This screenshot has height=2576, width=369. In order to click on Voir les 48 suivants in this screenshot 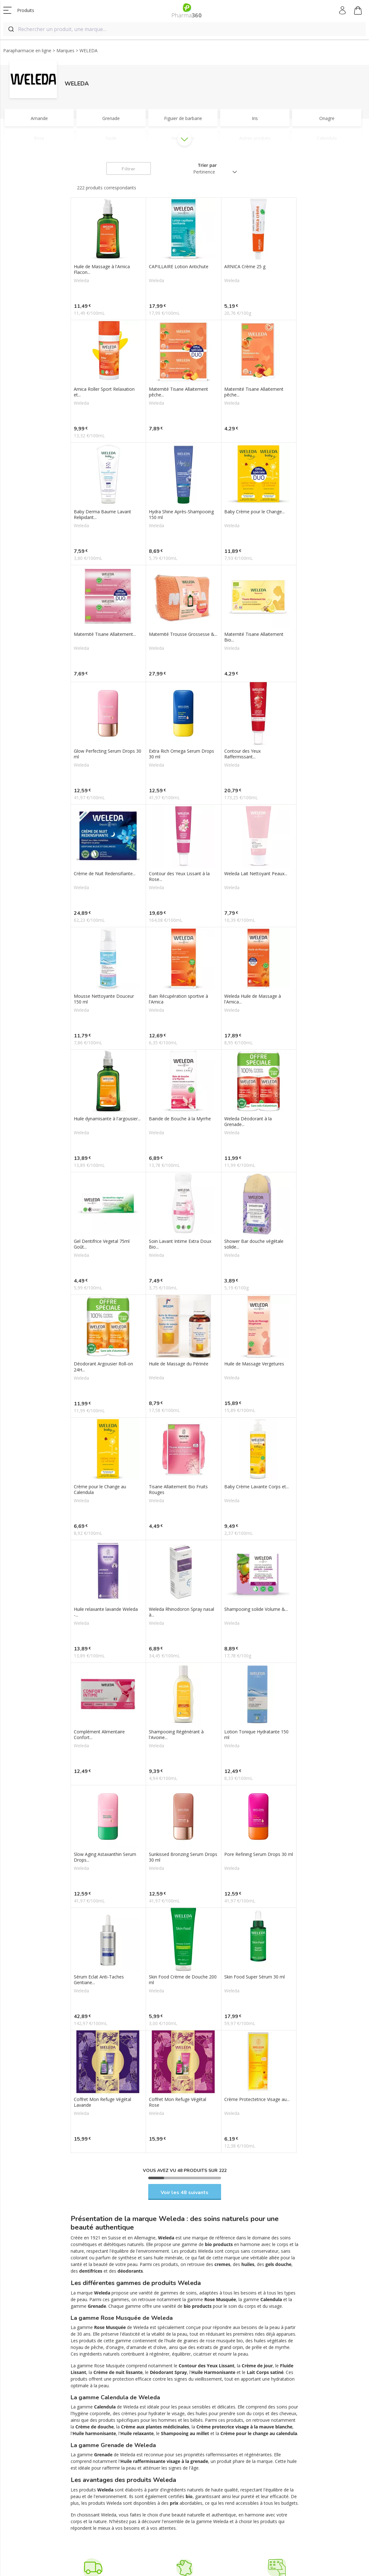, I will do `click(184, 2192)`.